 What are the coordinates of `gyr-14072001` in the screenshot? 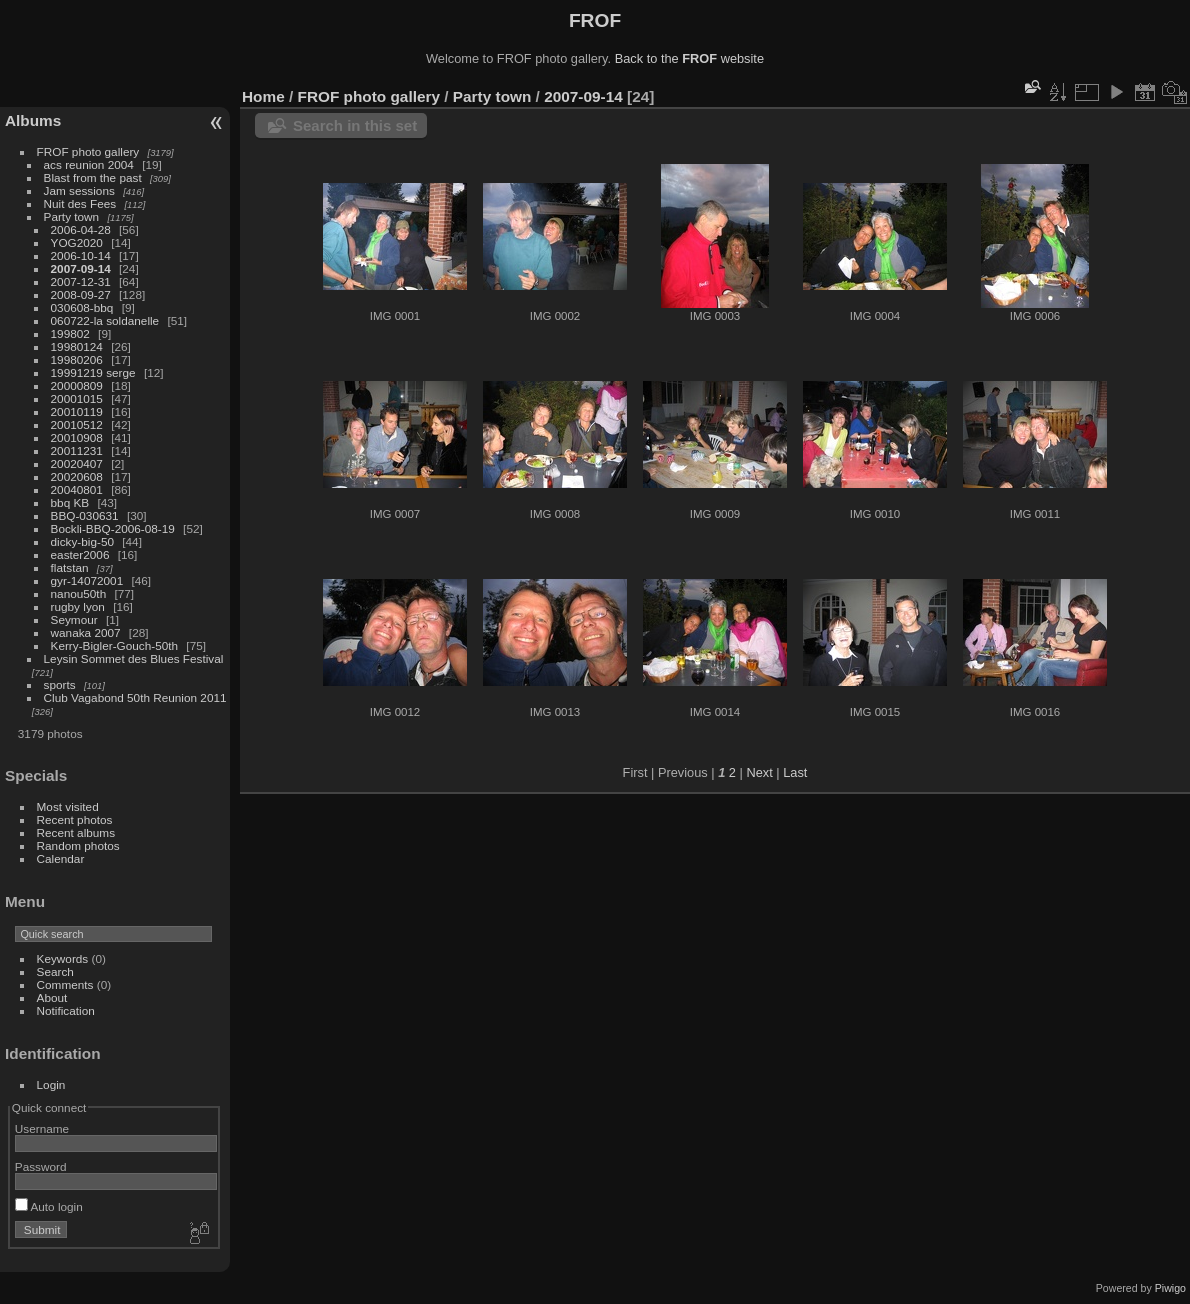 It's located at (87, 580).